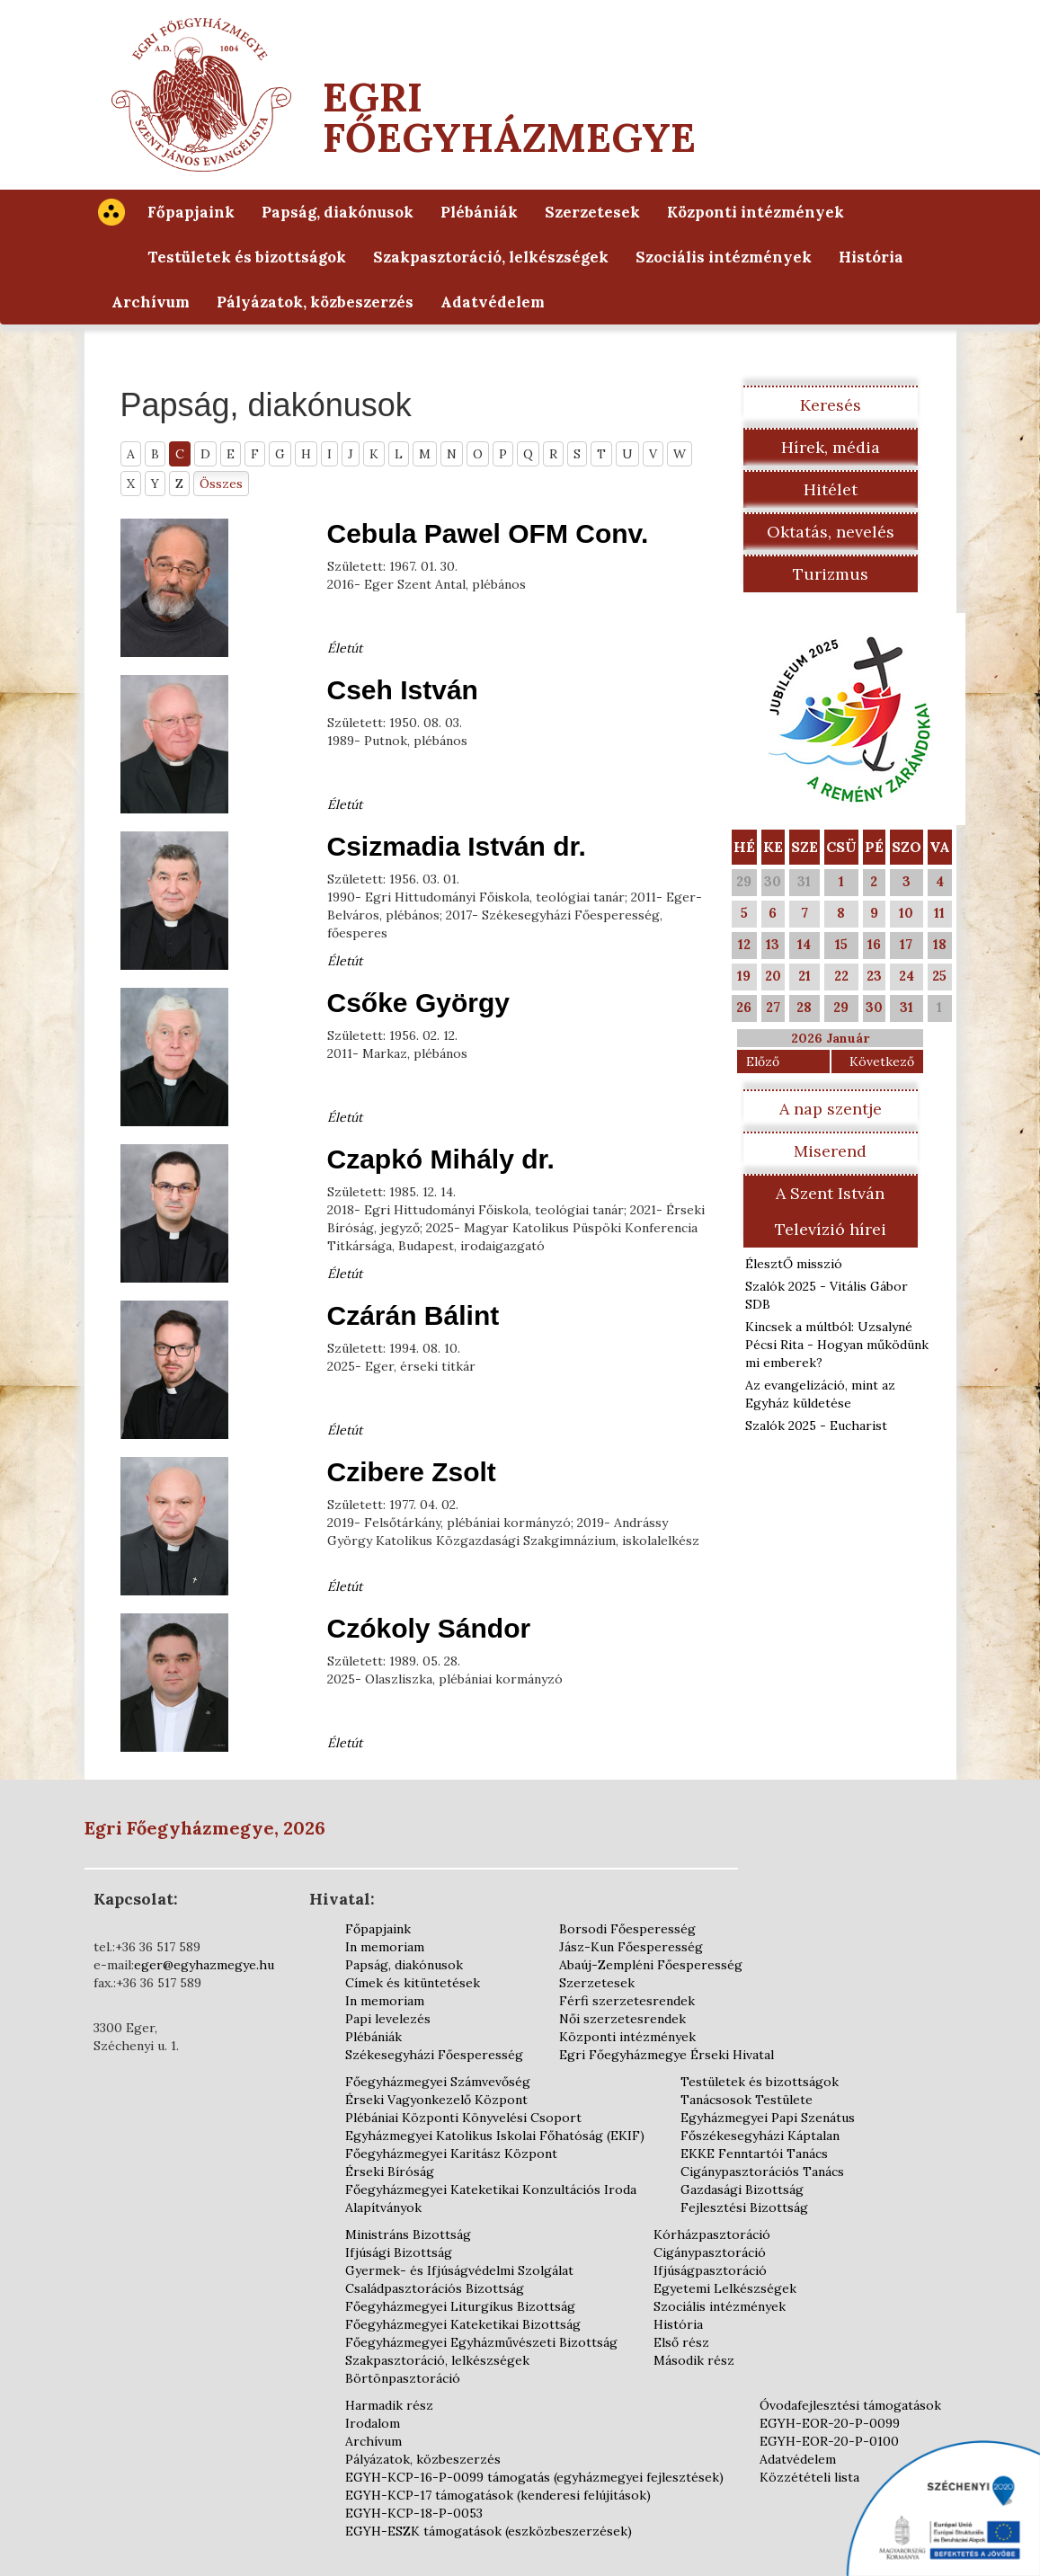 This screenshot has height=2576, width=1040. What do you see at coordinates (830, 1151) in the screenshot?
I see `Miserend` at bounding box center [830, 1151].